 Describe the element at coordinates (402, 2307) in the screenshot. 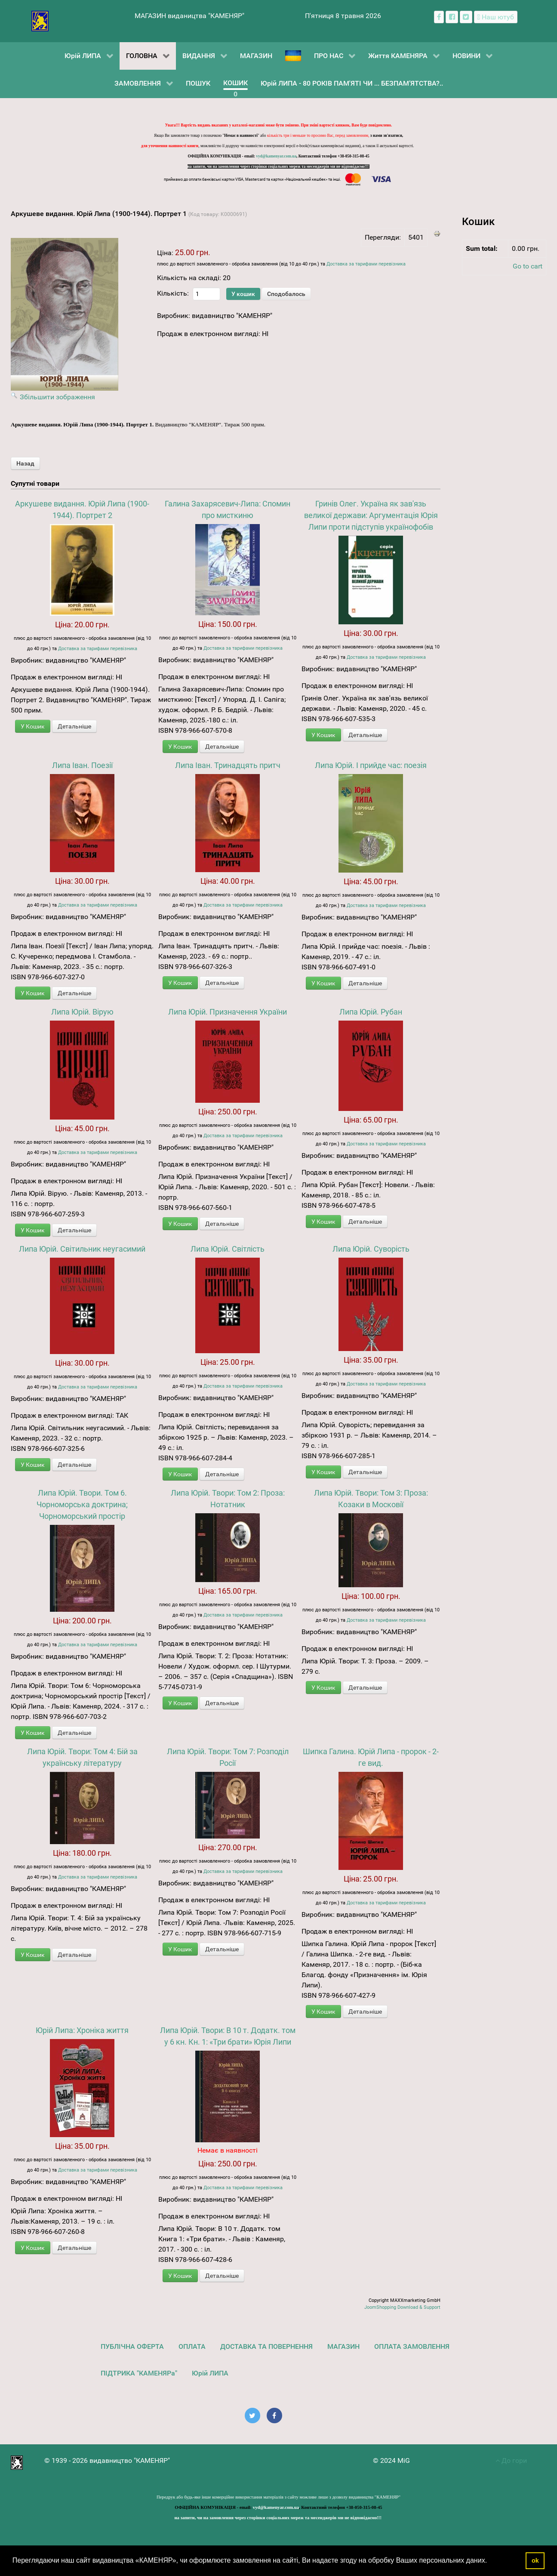

I see `JoomShopping Download & Support` at that location.